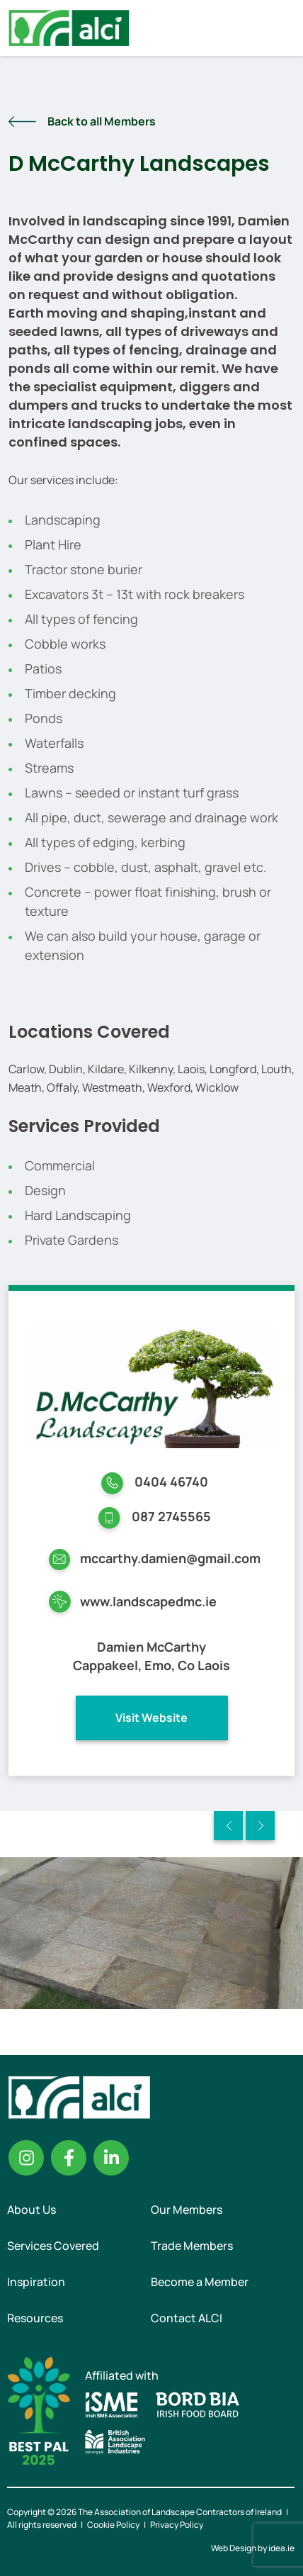 This screenshot has width=303, height=2576. What do you see at coordinates (176, 2525) in the screenshot?
I see `Privacy Policy` at bounding box center [176, 2525].